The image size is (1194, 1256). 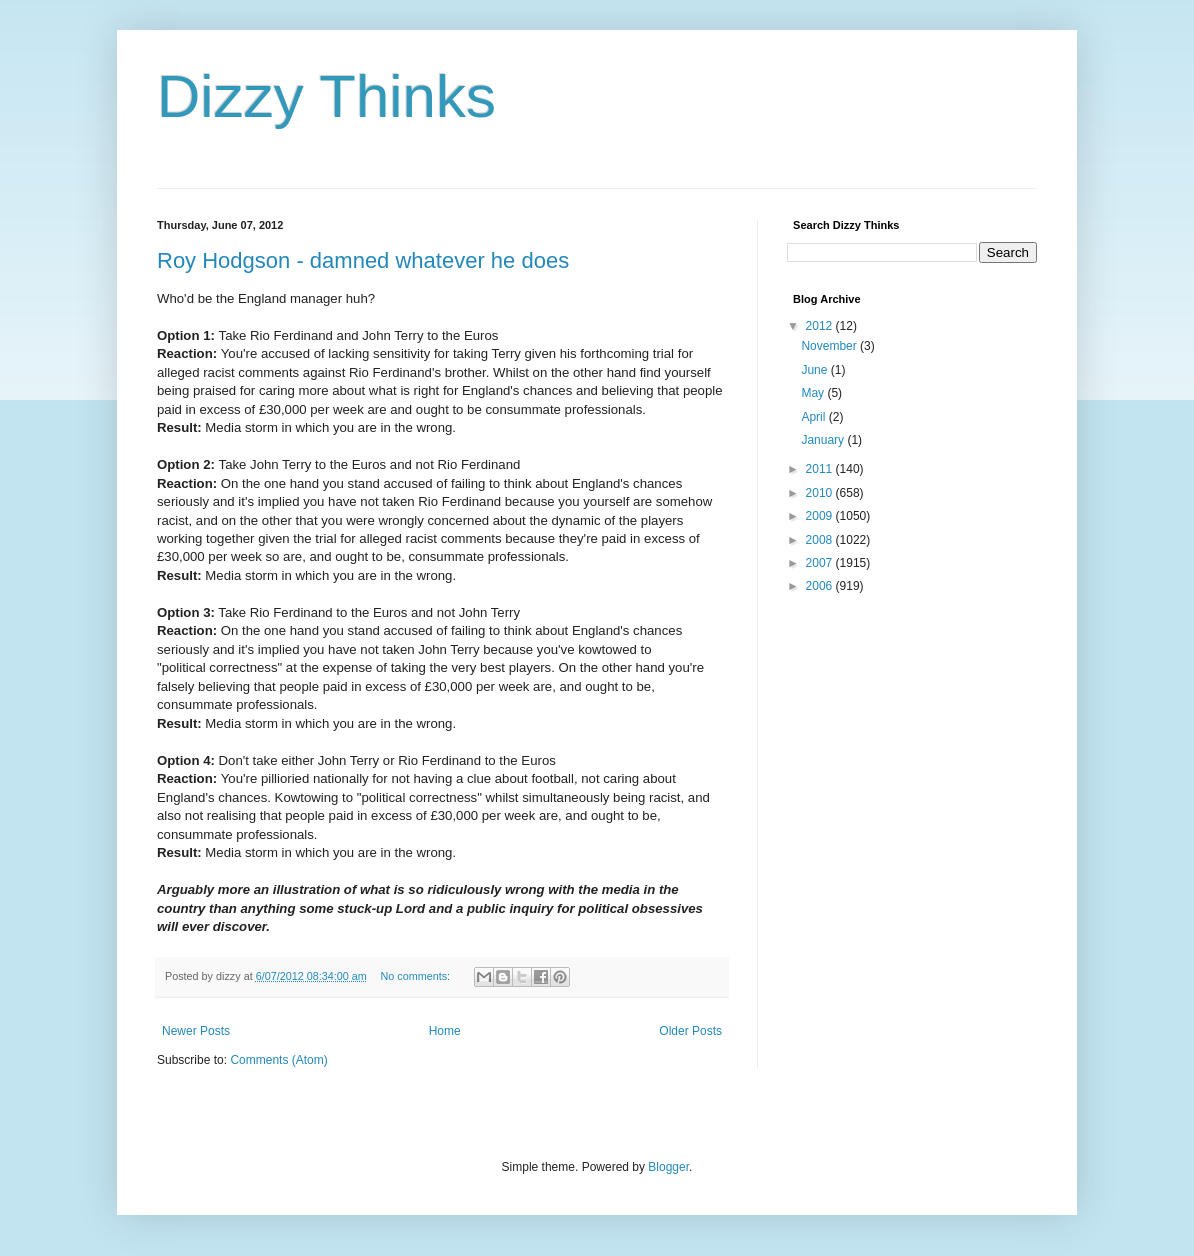 What do you see at coordinates (814, 393) in the screenshot?
I see `May` at bounding box center [814, 393].